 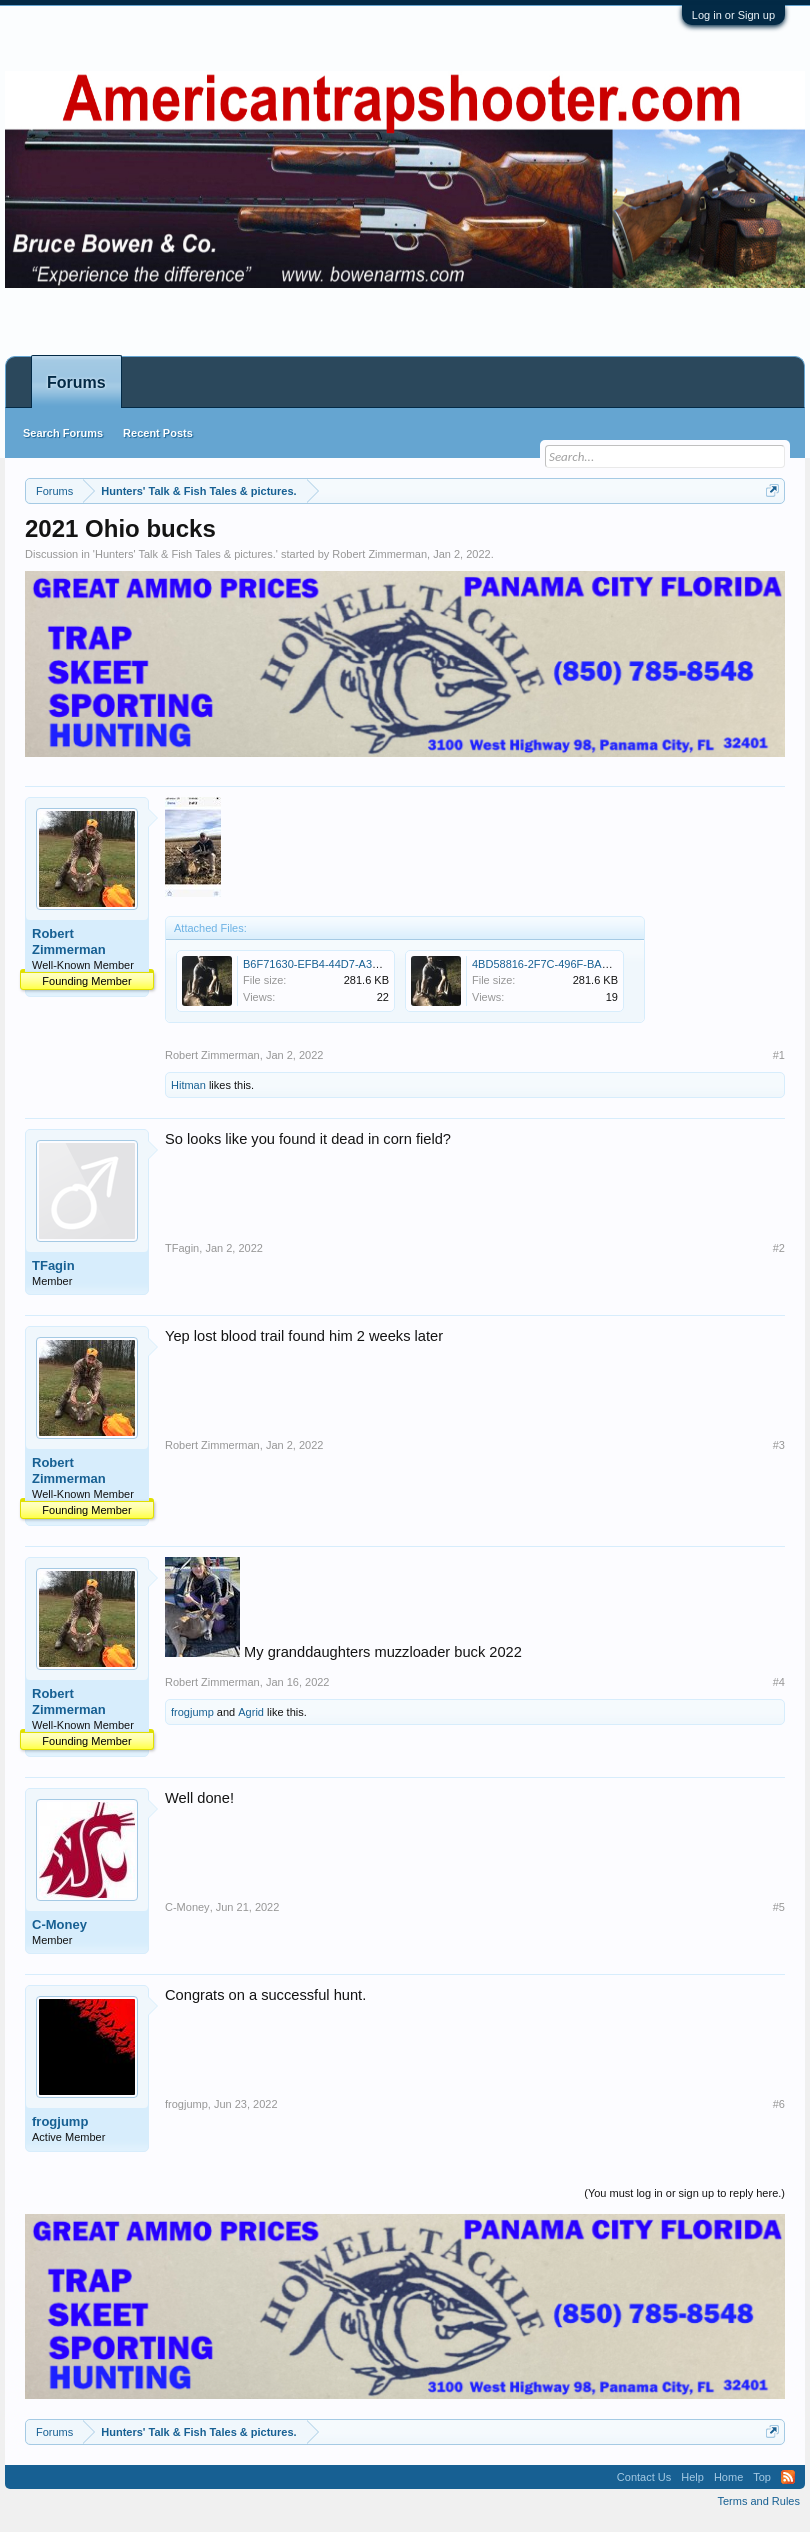 What do you see at coordinates (63, 433) in the screenshot?
I see `Search Forums` at bounding box center [63, 433].